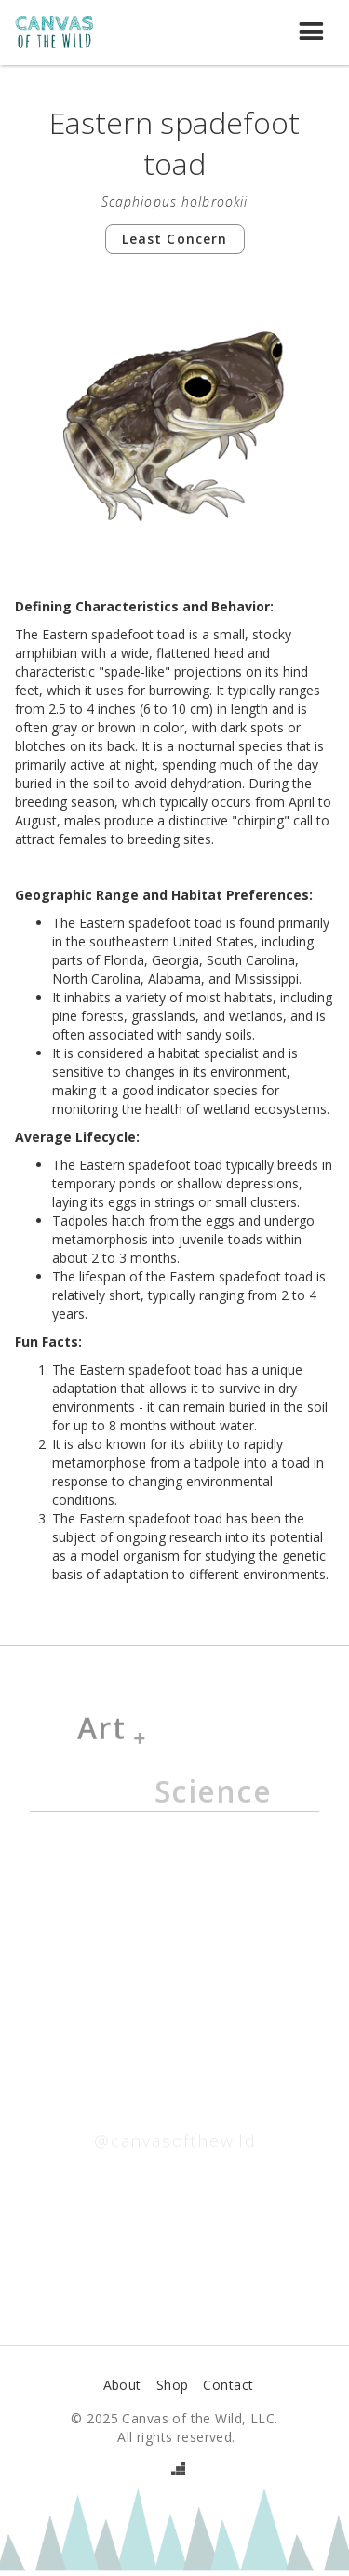  What do you see at coordinates (312, 33) in the screenshot?
I see `[button]` at bounding box center [312, 33].